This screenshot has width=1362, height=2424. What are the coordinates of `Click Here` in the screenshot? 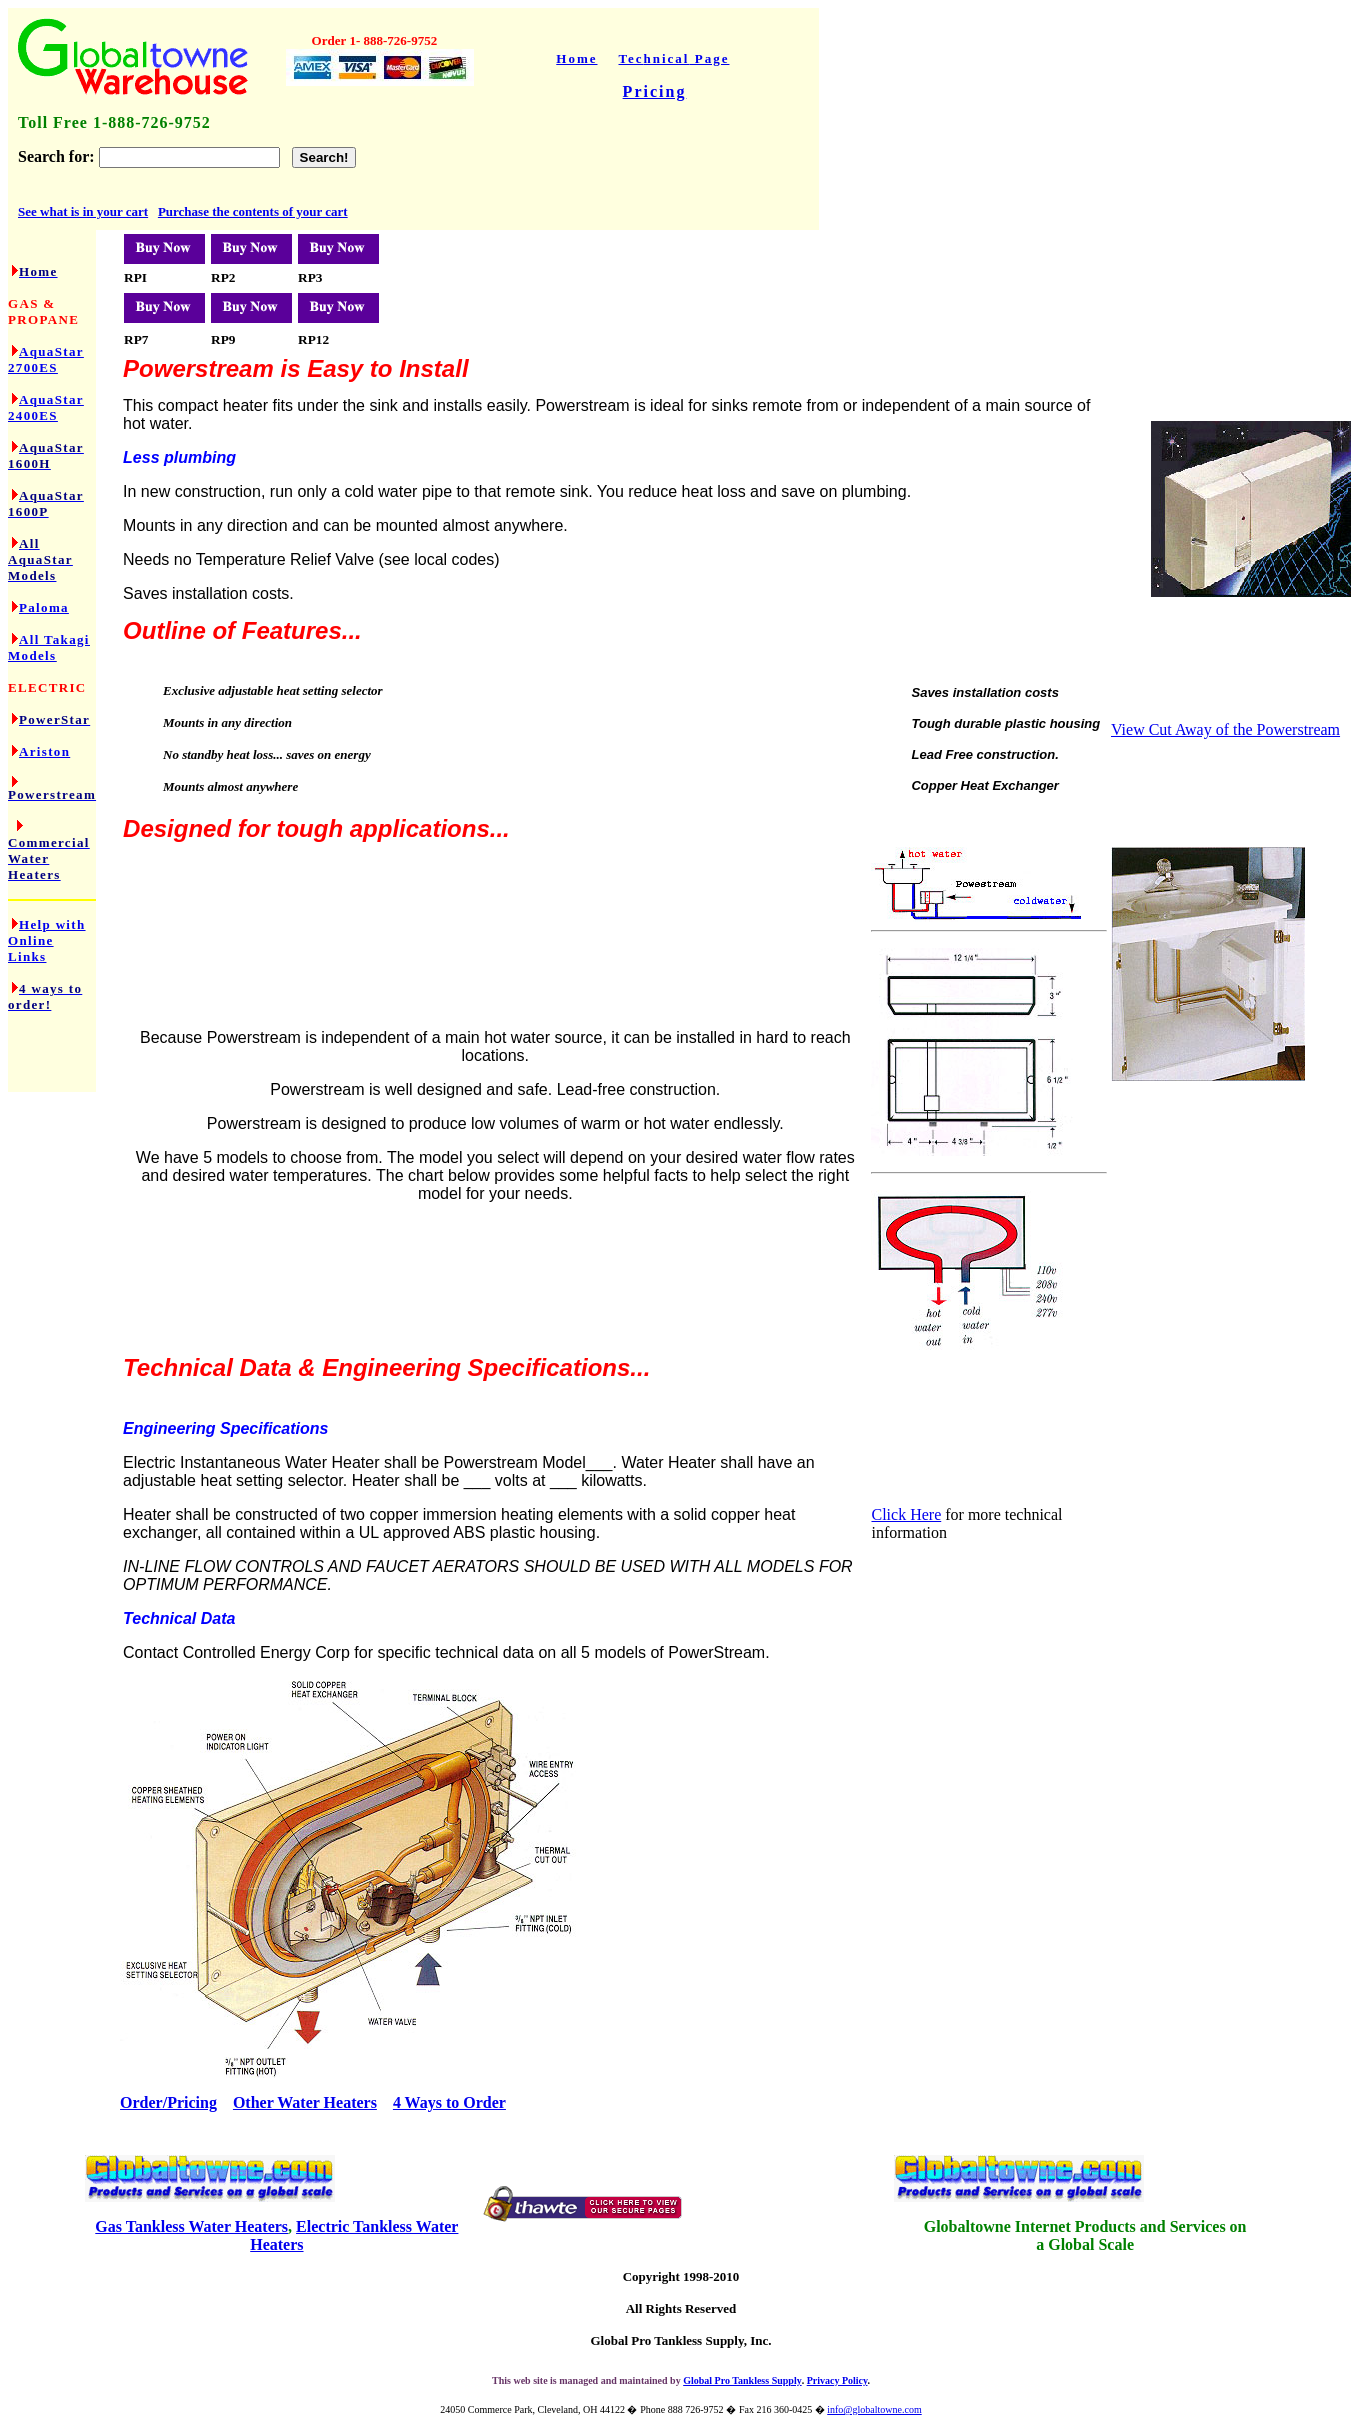 It's located at (906, 1514).